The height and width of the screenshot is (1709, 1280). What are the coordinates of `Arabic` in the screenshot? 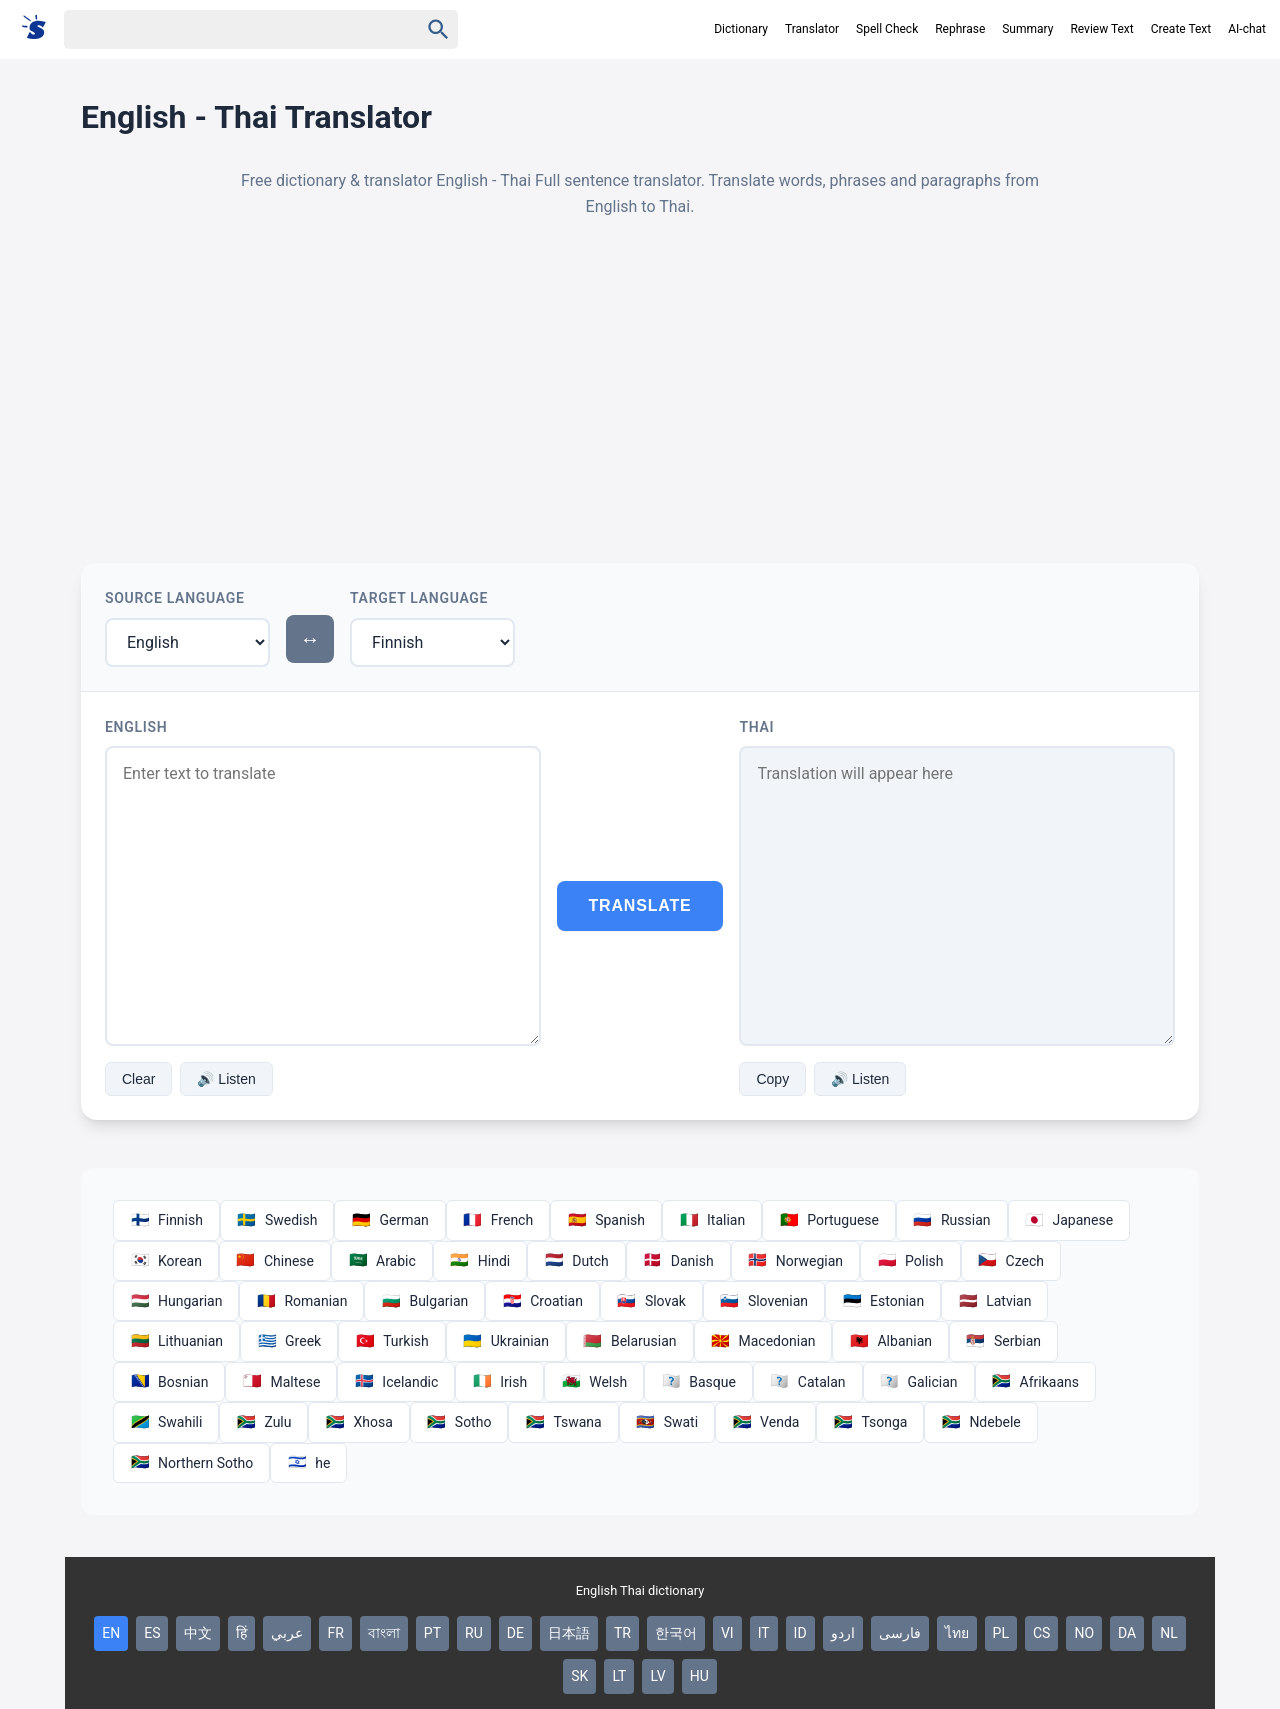 It's located at (382, 1261).